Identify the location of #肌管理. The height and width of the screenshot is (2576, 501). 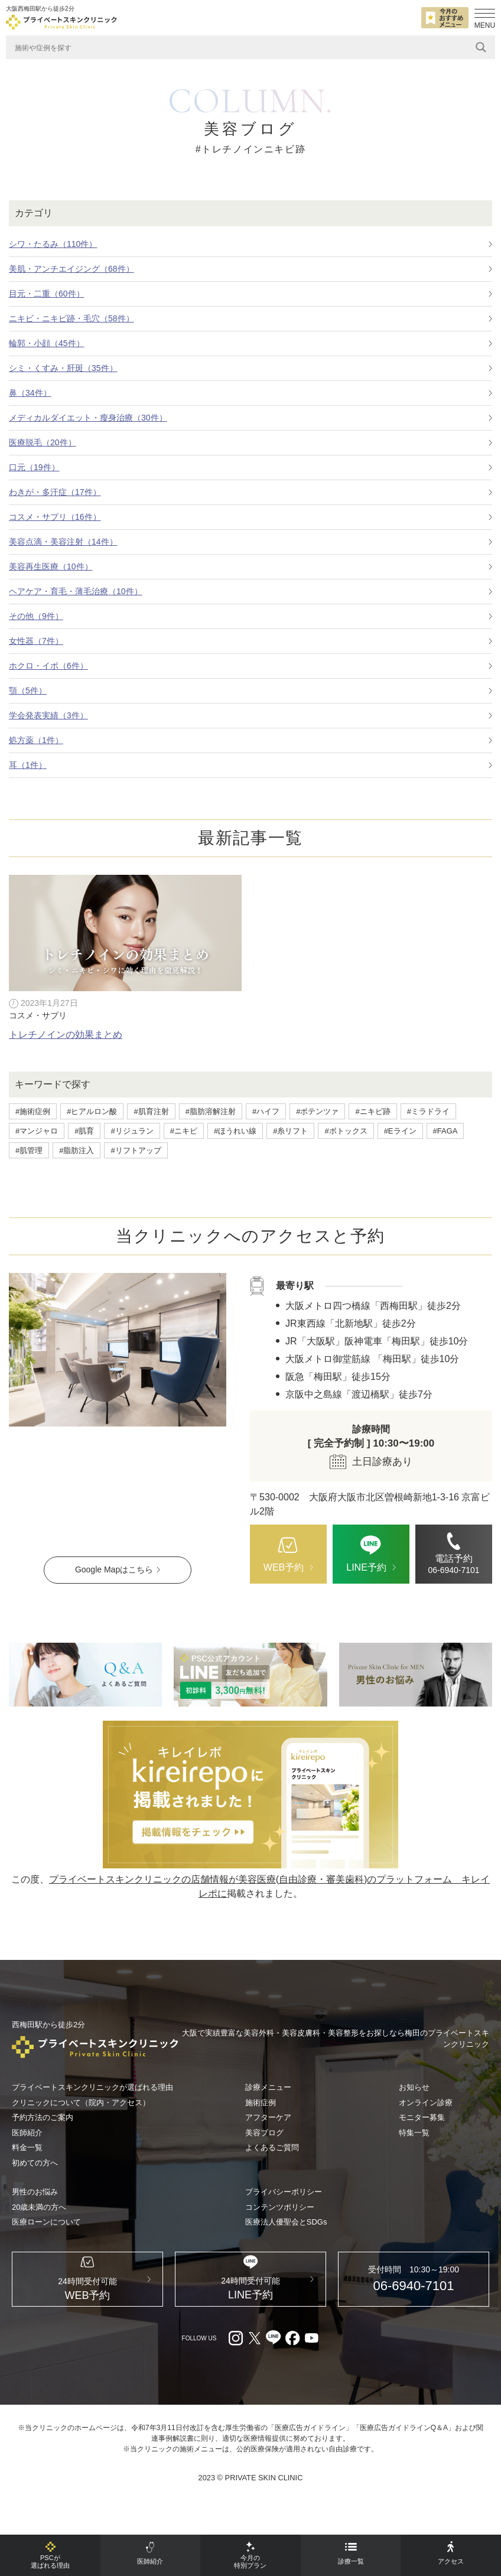
(29, 1150).